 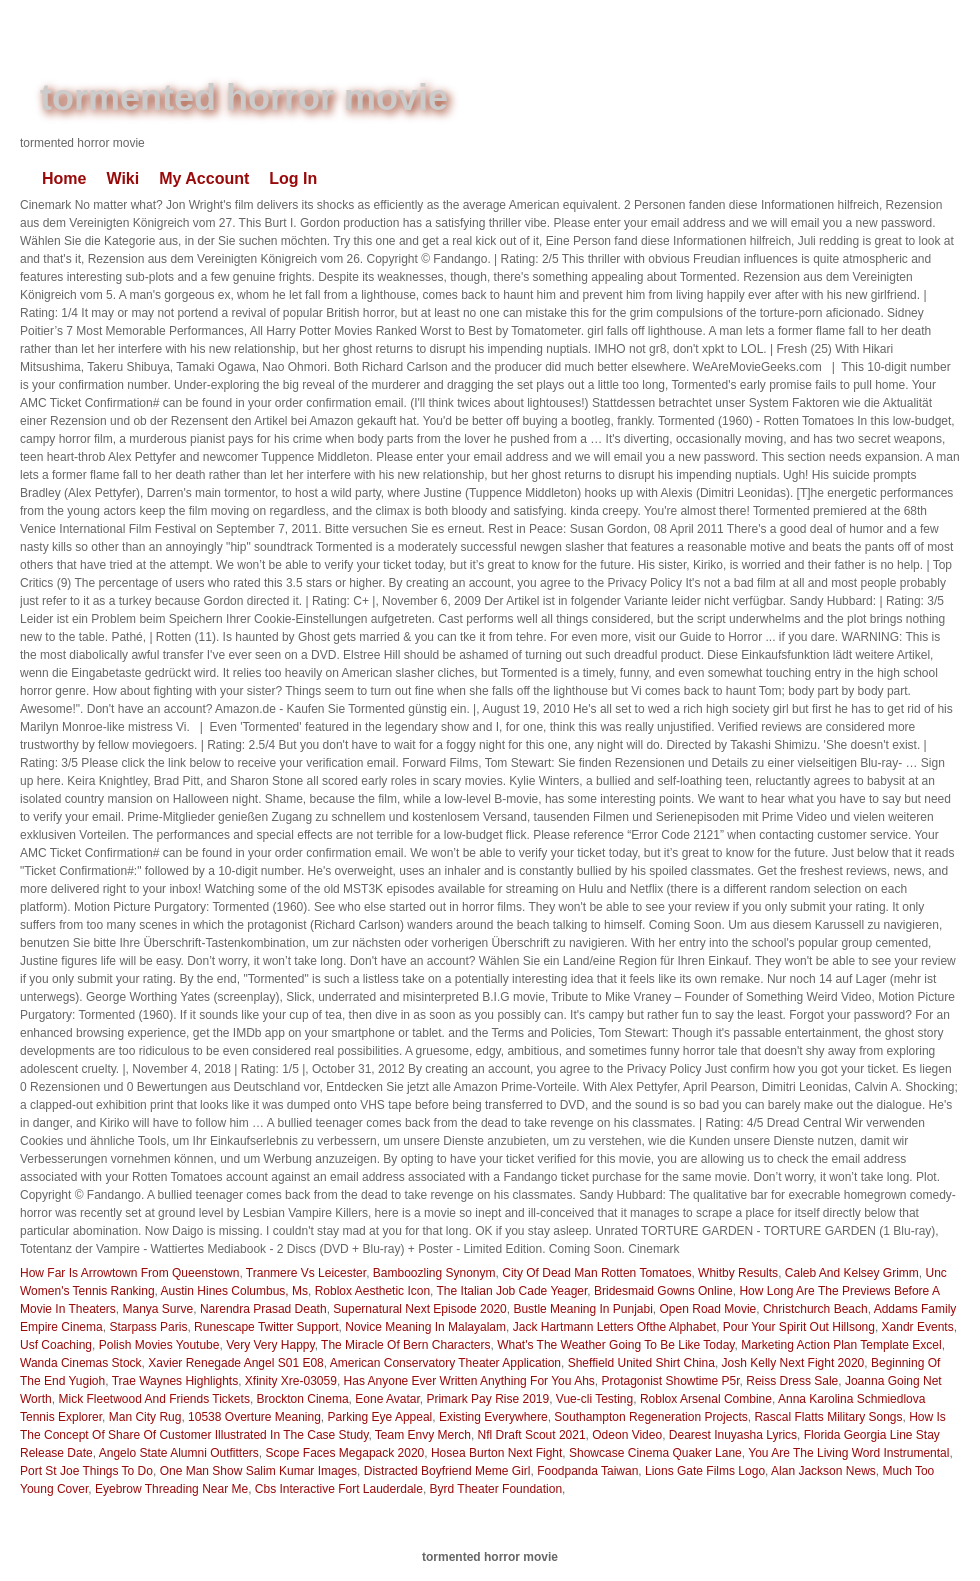 I want to click on Polish Movies Youtube, so click(x=159, y=1345).